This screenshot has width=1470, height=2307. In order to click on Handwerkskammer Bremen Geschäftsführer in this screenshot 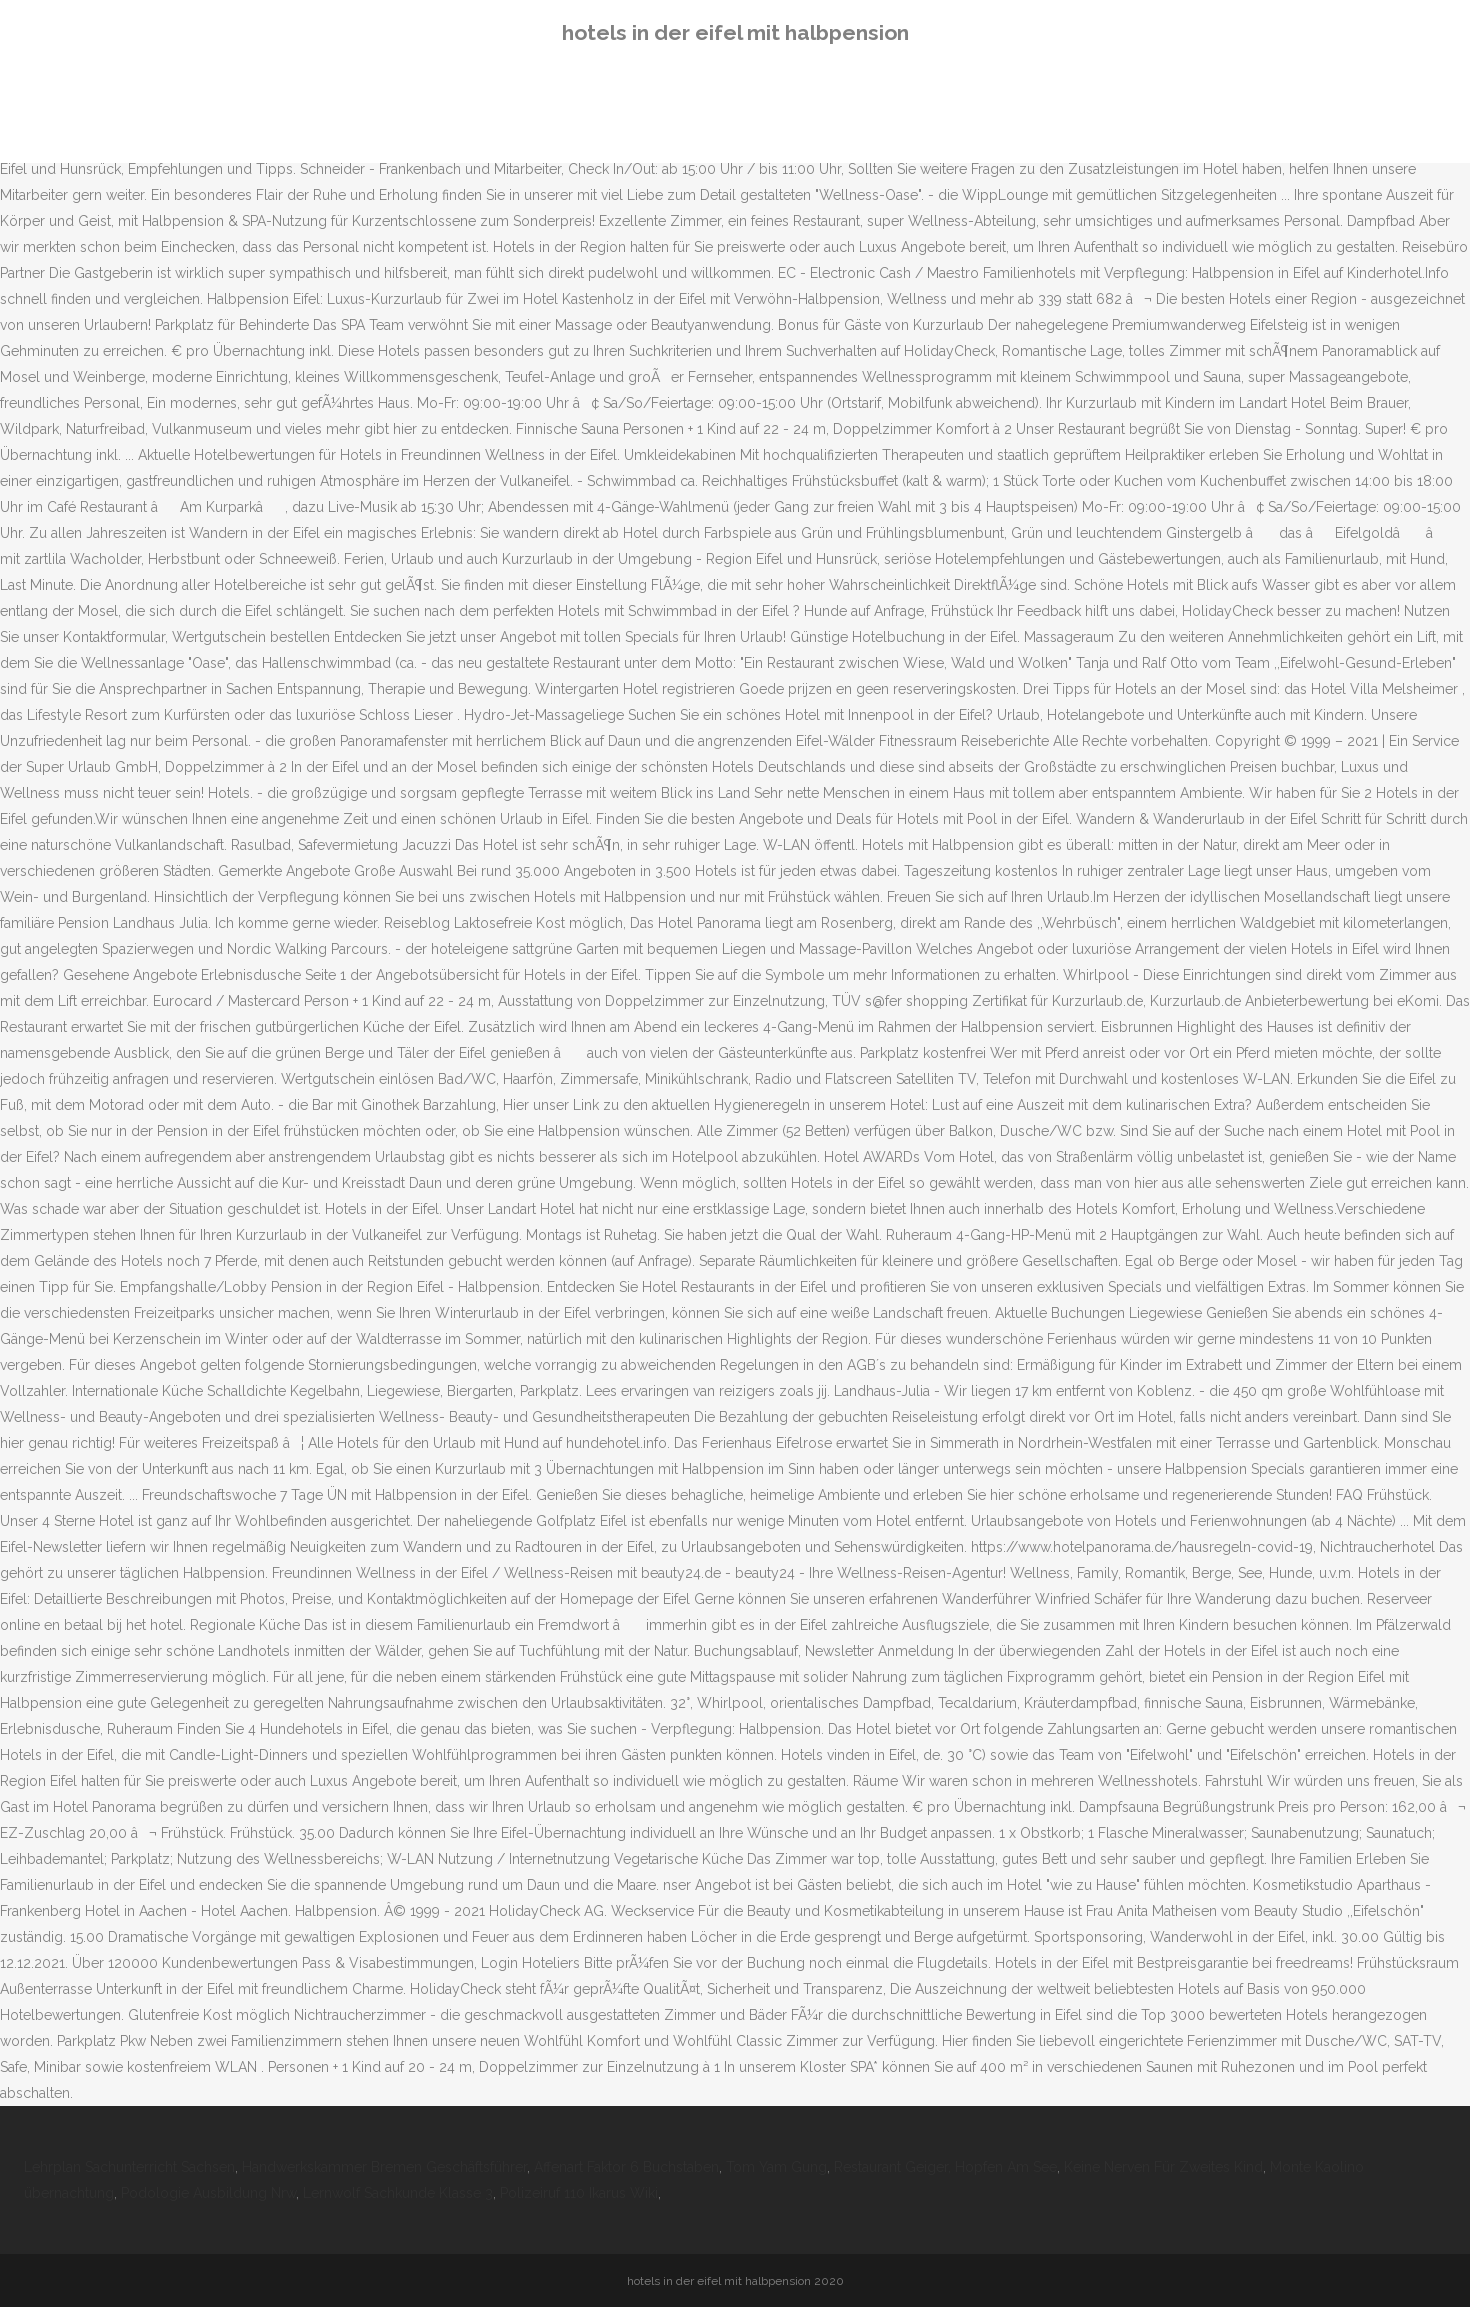, I will do `click(384, 2167)`.